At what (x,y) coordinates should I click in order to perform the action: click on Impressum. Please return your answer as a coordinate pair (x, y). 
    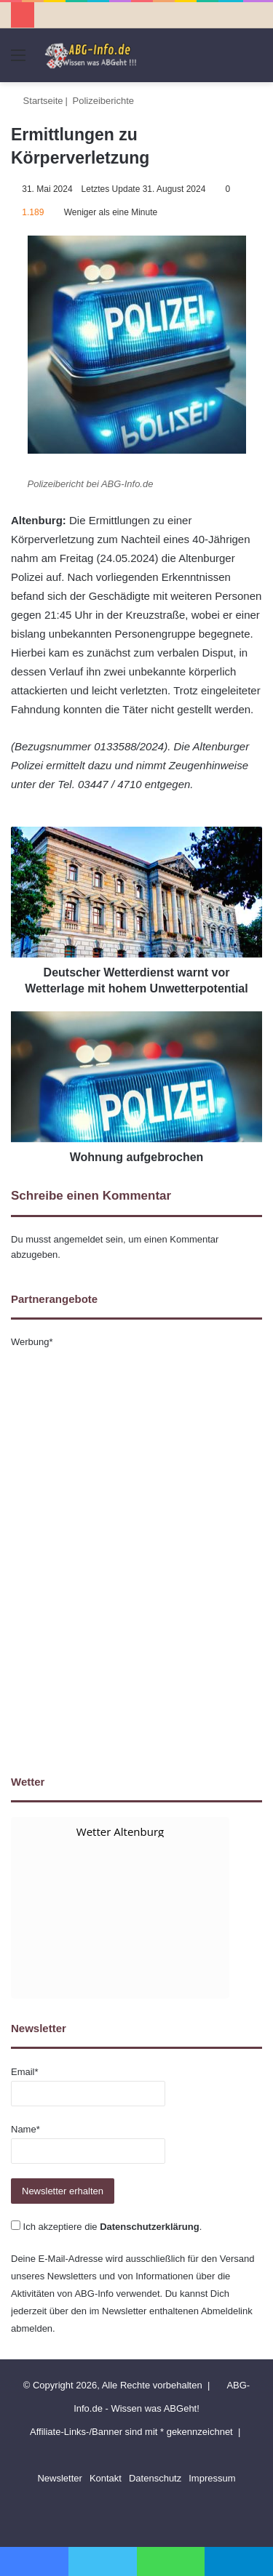
    Looking at the image, I should click on (212, 2478).